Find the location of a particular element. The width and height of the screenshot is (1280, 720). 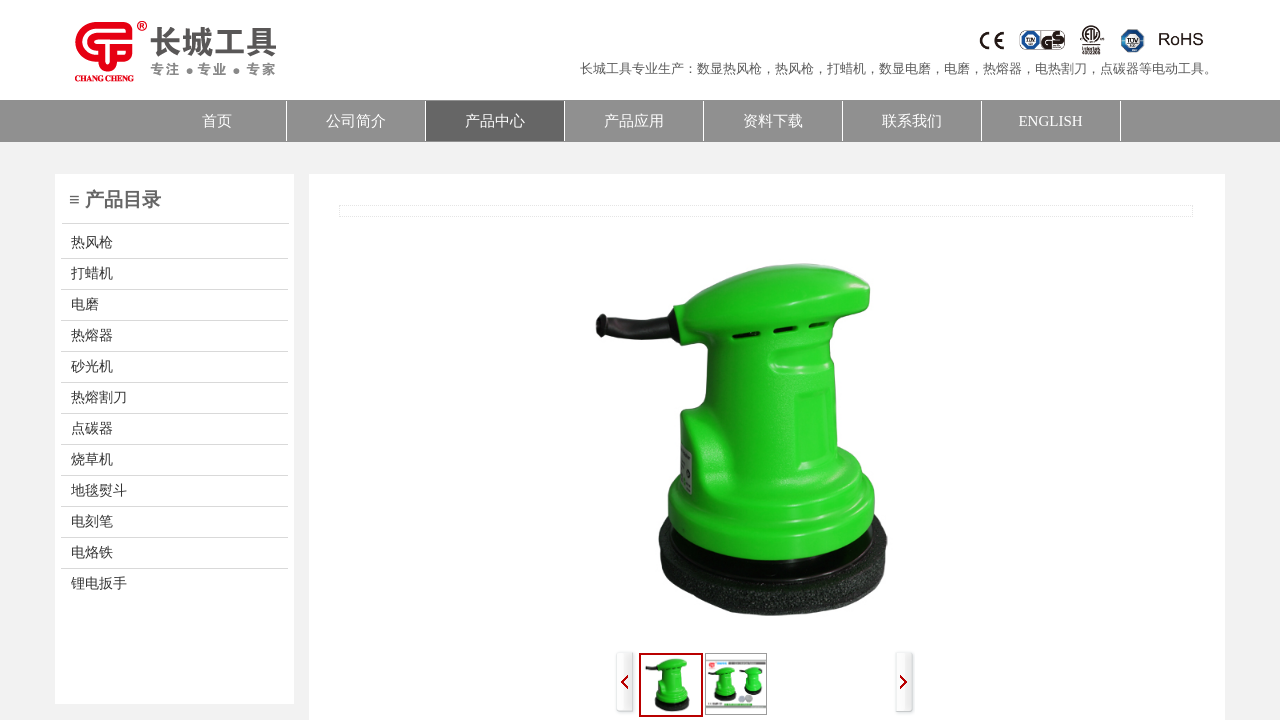

联系我们 is located at coordinates (912, 121).